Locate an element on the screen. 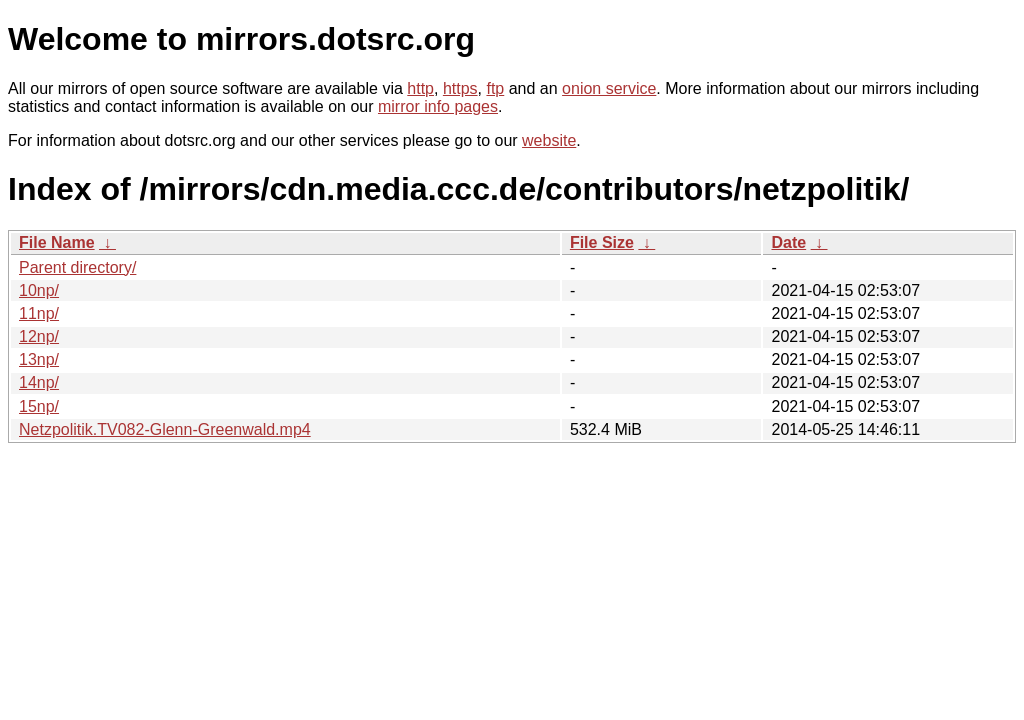 The image size is (1024, 720). mirror info pages is located at coordinates (438, 106).